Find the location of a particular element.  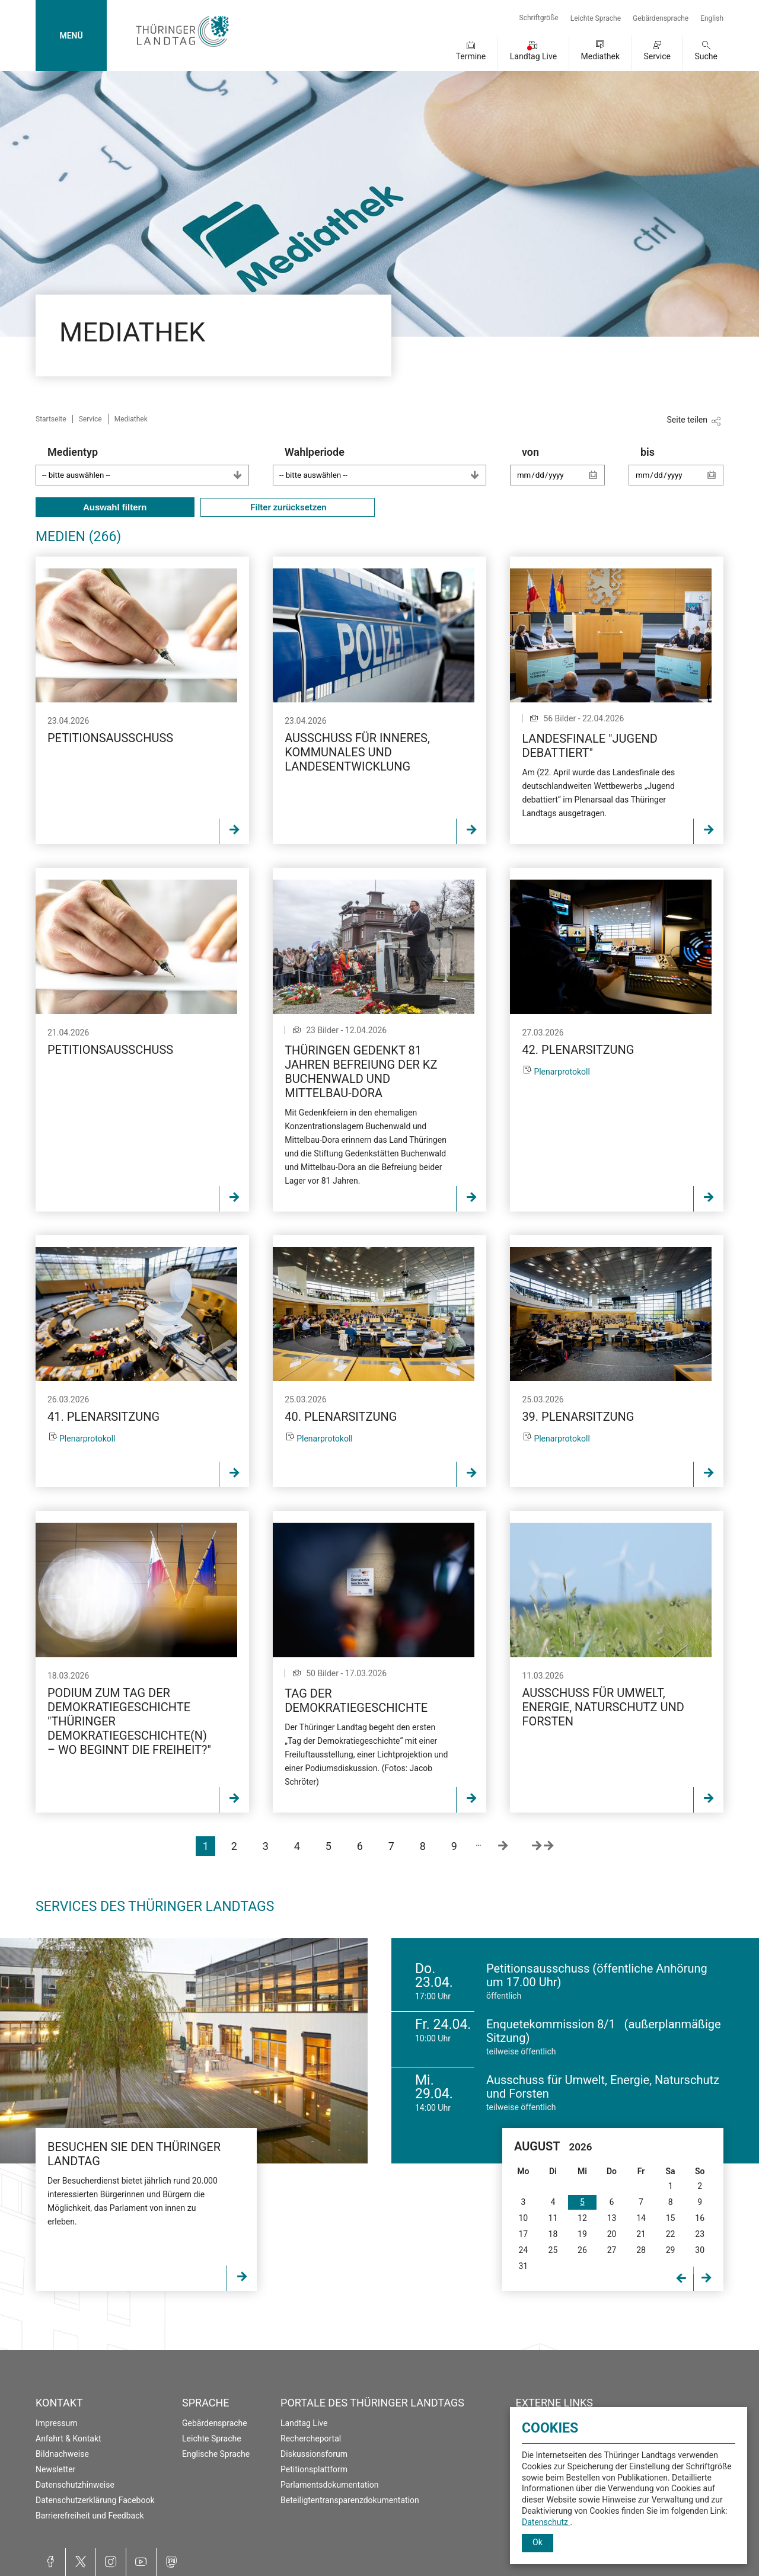

11 is located at coordinates (553, 2218).